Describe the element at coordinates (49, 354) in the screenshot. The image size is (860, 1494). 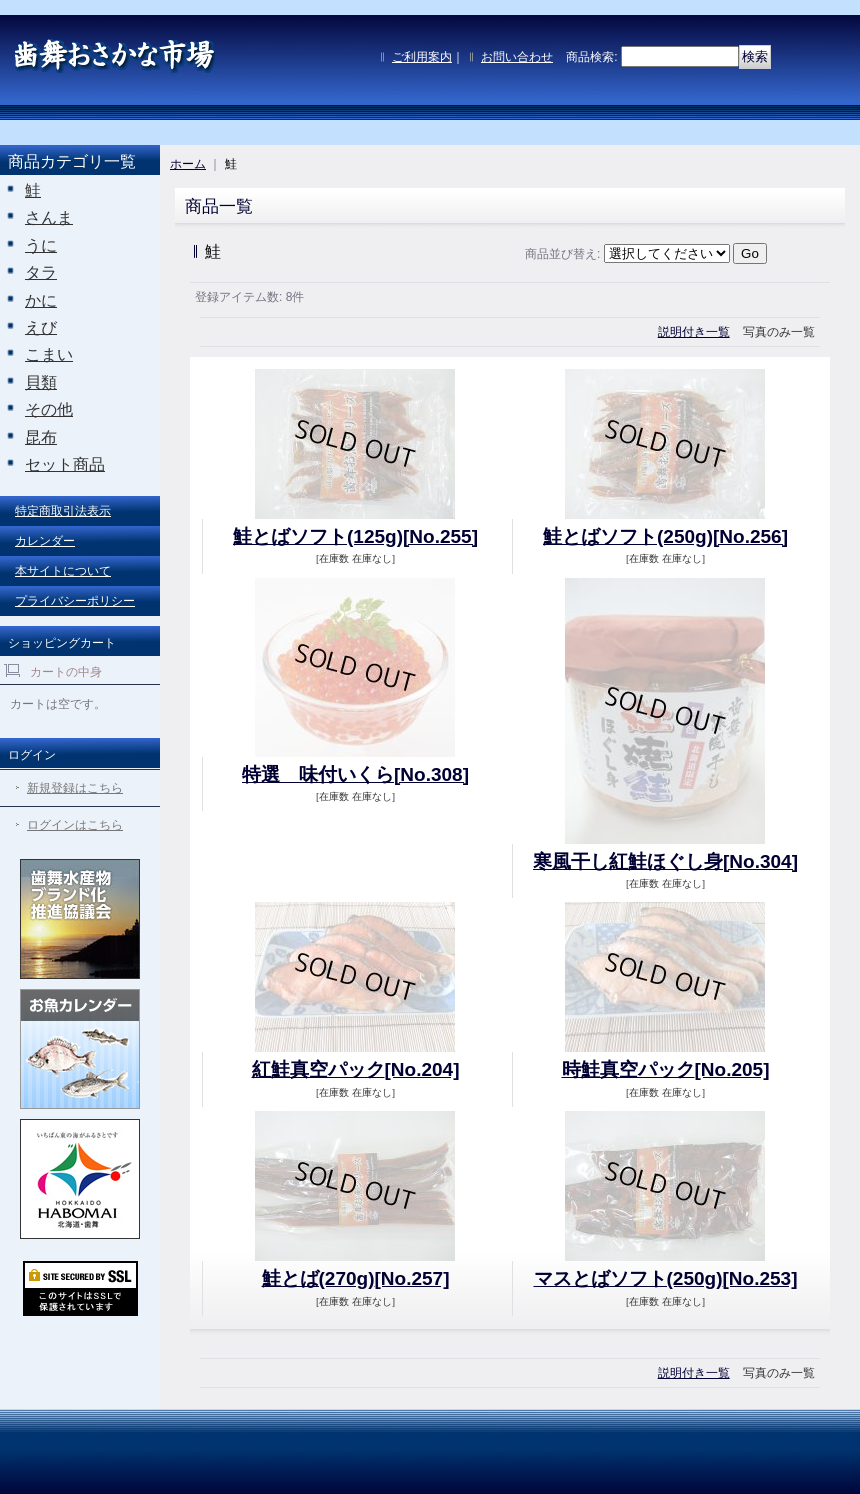
I see `こまい` at that location.